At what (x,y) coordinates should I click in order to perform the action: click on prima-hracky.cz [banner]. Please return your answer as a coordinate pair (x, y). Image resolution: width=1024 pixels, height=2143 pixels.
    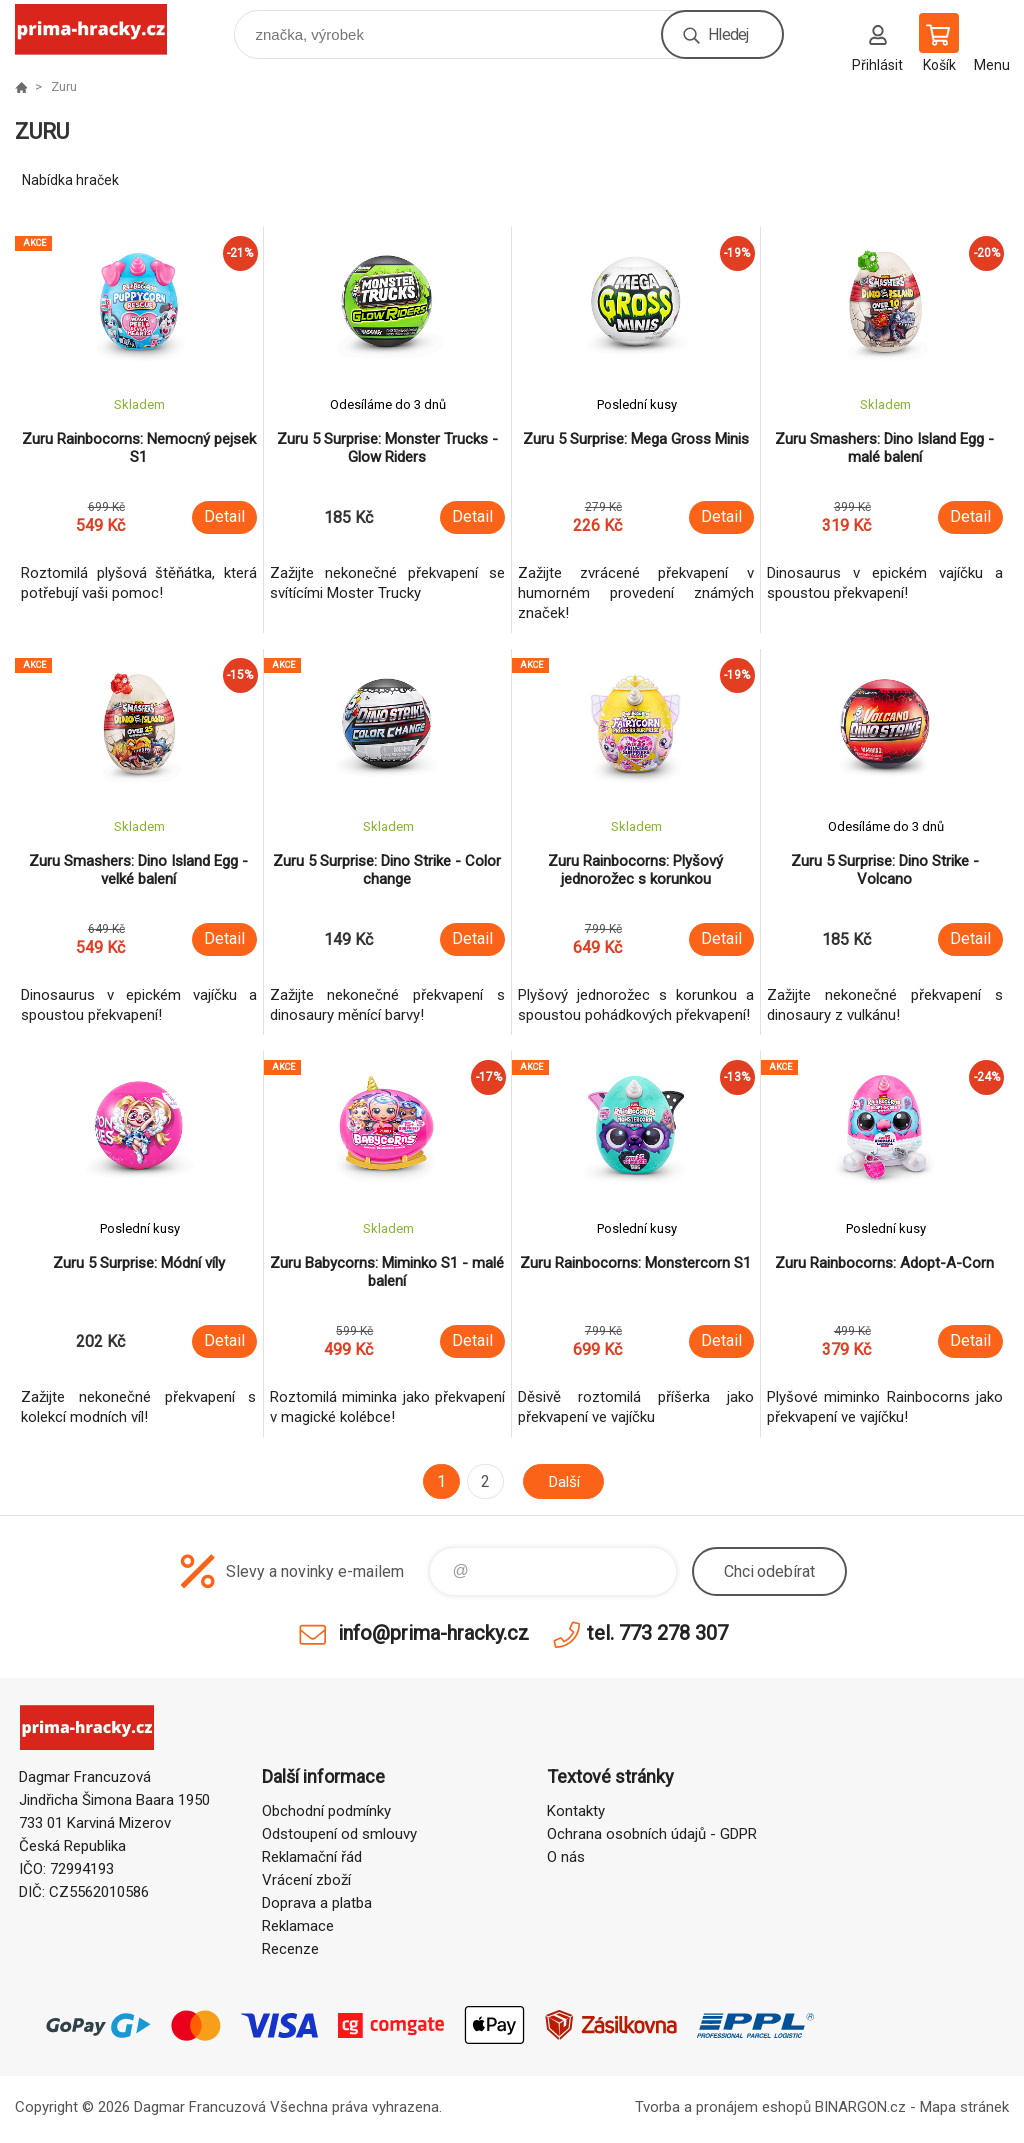
    Looking at the image, I should click on (103, 29).